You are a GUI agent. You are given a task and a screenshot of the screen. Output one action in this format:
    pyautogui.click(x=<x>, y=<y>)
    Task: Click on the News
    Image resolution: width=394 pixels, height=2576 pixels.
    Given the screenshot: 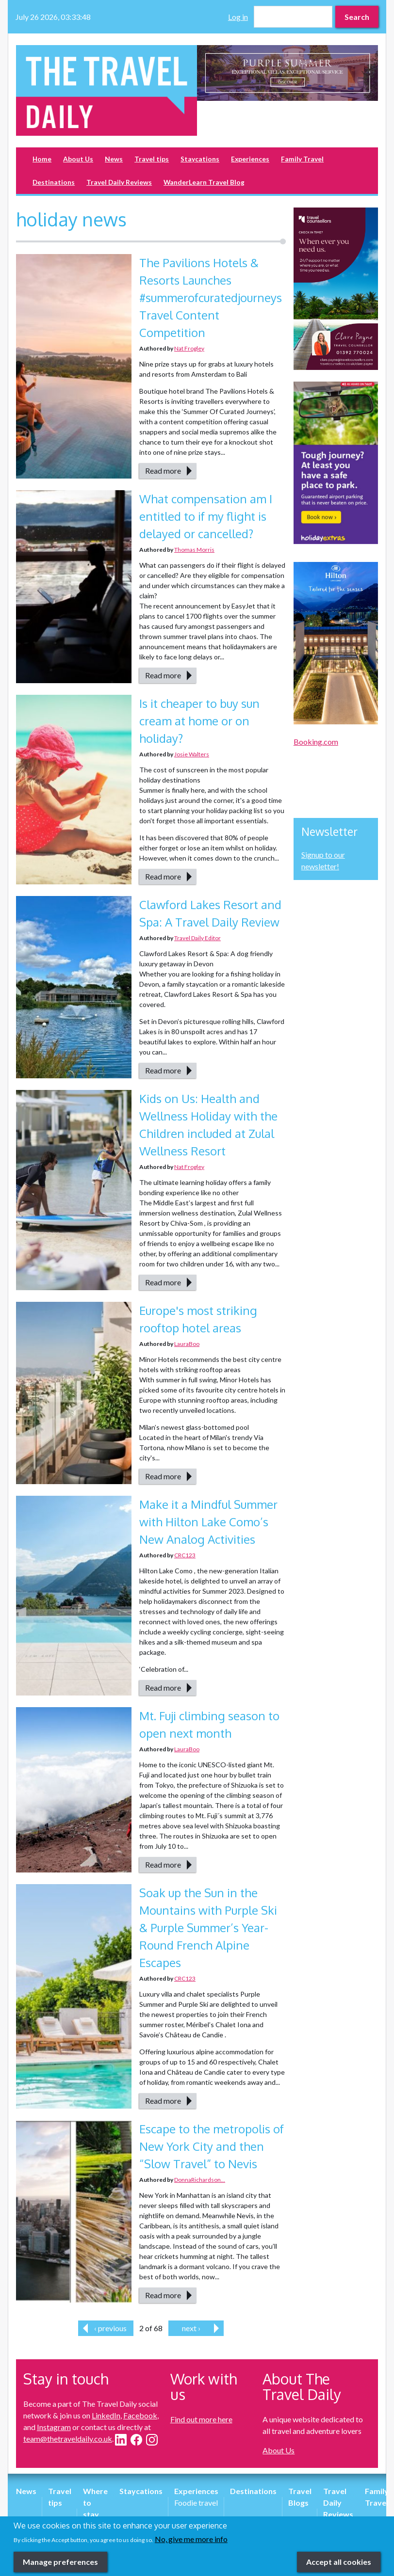 What is the action you would take?
    pyautogui.click(x=114, y=159)
    